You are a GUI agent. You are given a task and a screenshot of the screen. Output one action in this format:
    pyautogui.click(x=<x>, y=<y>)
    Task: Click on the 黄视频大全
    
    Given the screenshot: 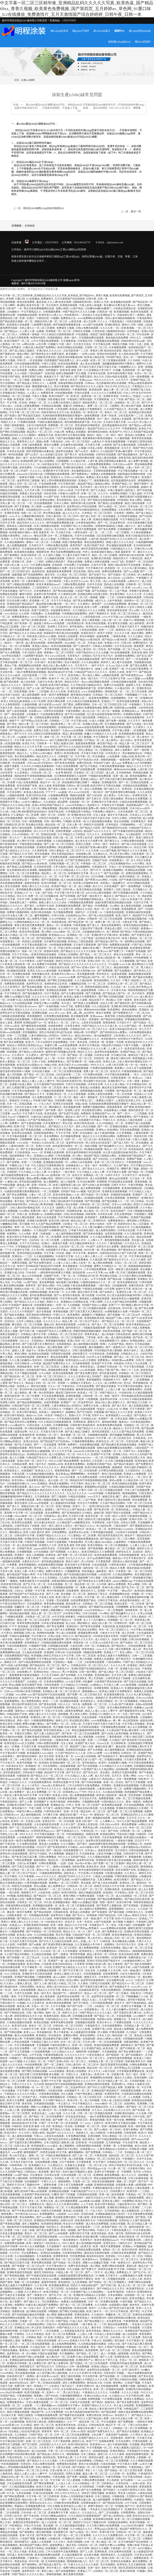 What is the action you would take?
    pyautogui.click(x=120, y=2019)
    